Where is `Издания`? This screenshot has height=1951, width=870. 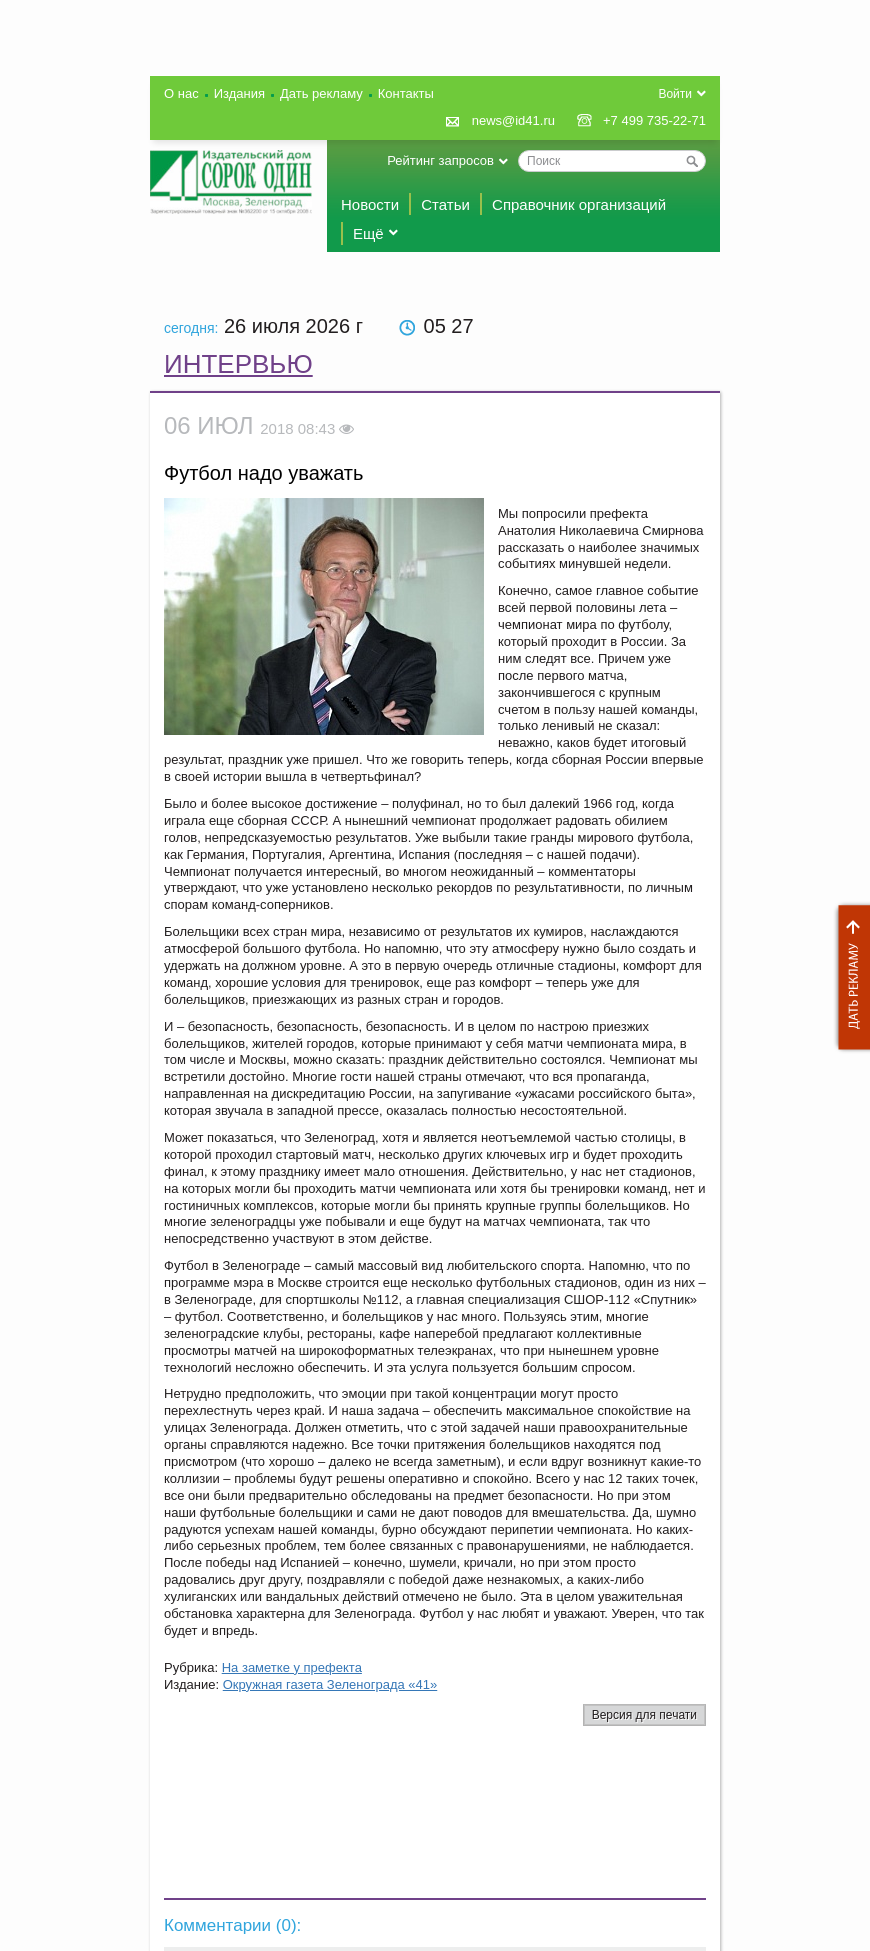
Издания is located at coordinates (239, 93).